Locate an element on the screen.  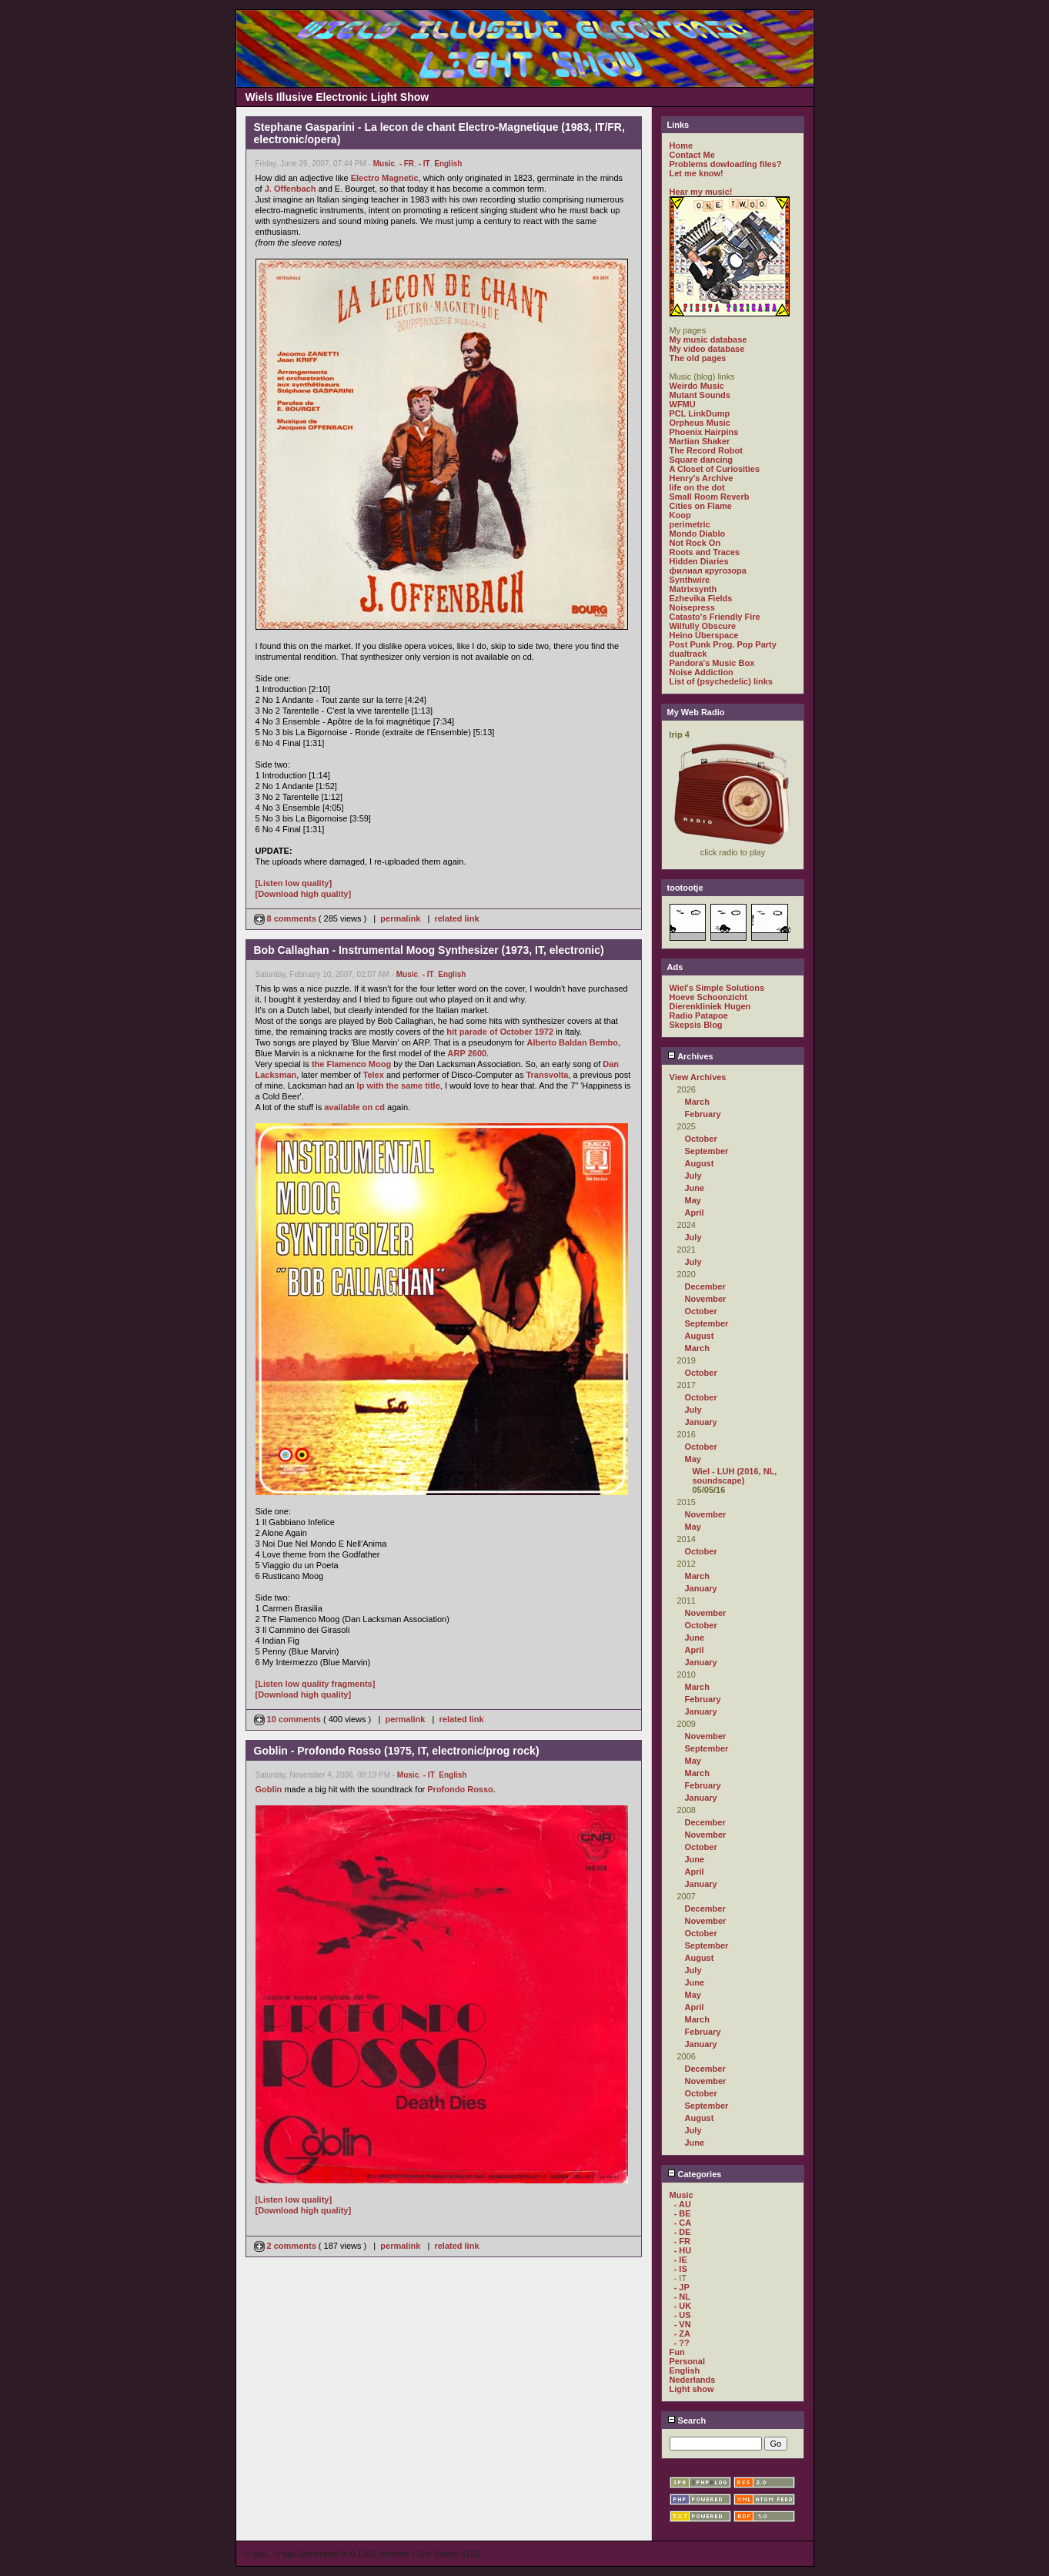
J. Offenbach is located at coordinates (290, 188).